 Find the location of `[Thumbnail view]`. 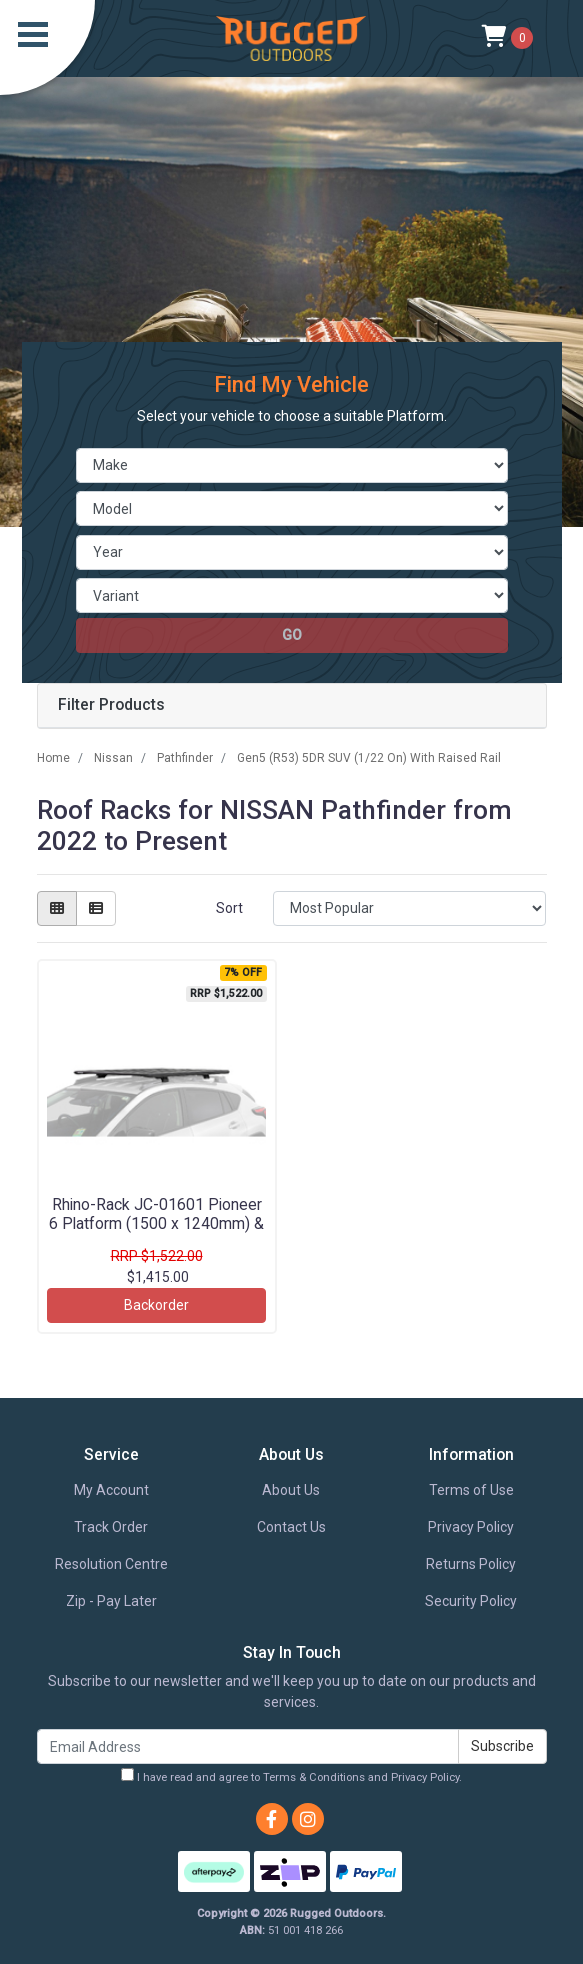

[Thumbnail view] is located at coordinates (57, 908).